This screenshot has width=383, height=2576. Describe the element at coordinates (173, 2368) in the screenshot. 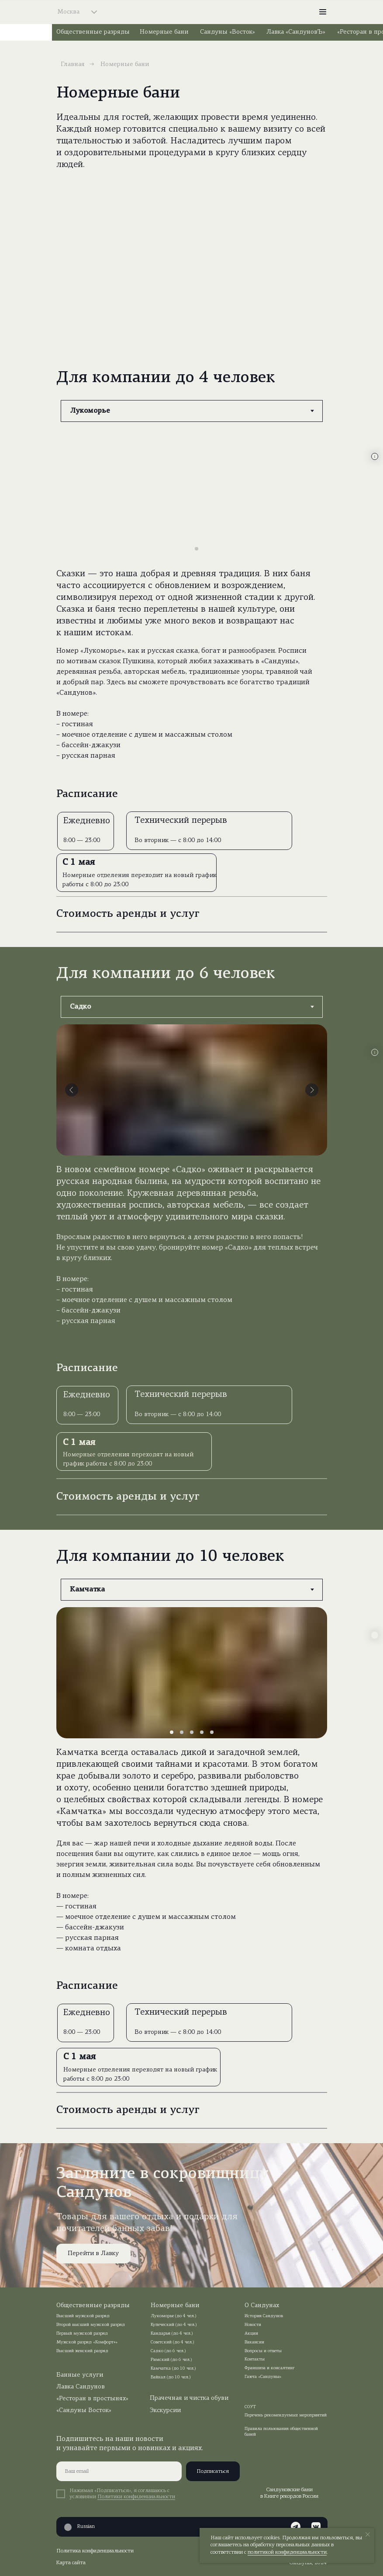

I see `Камчатка (до 10 чел.)` at that location.